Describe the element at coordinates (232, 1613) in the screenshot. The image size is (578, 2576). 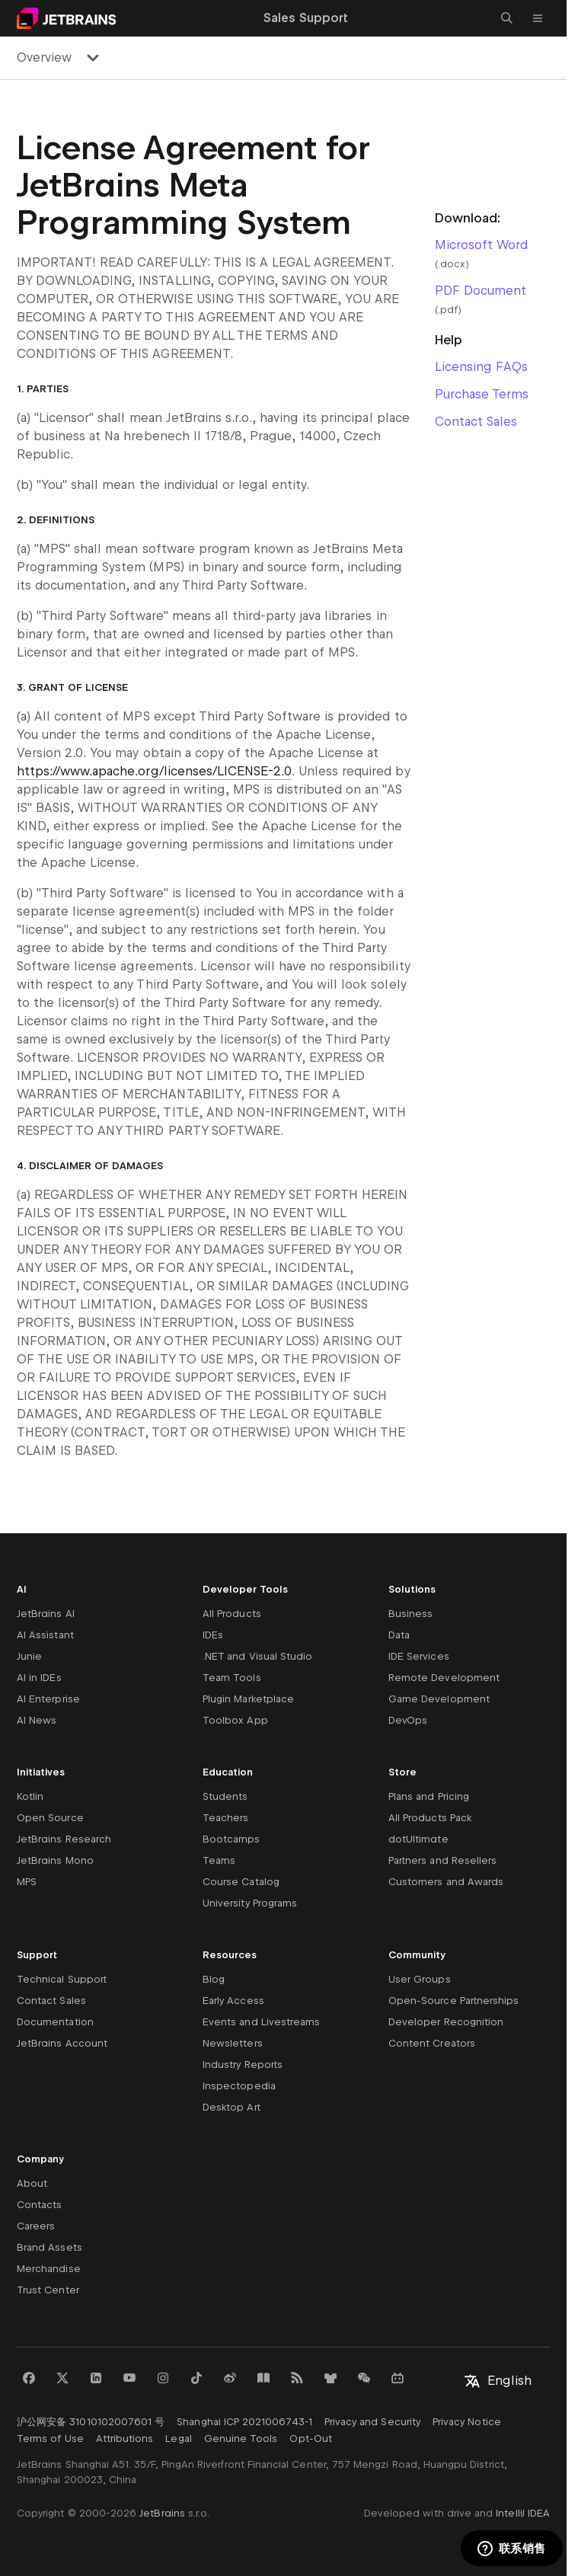
I see `All Products` at that location.